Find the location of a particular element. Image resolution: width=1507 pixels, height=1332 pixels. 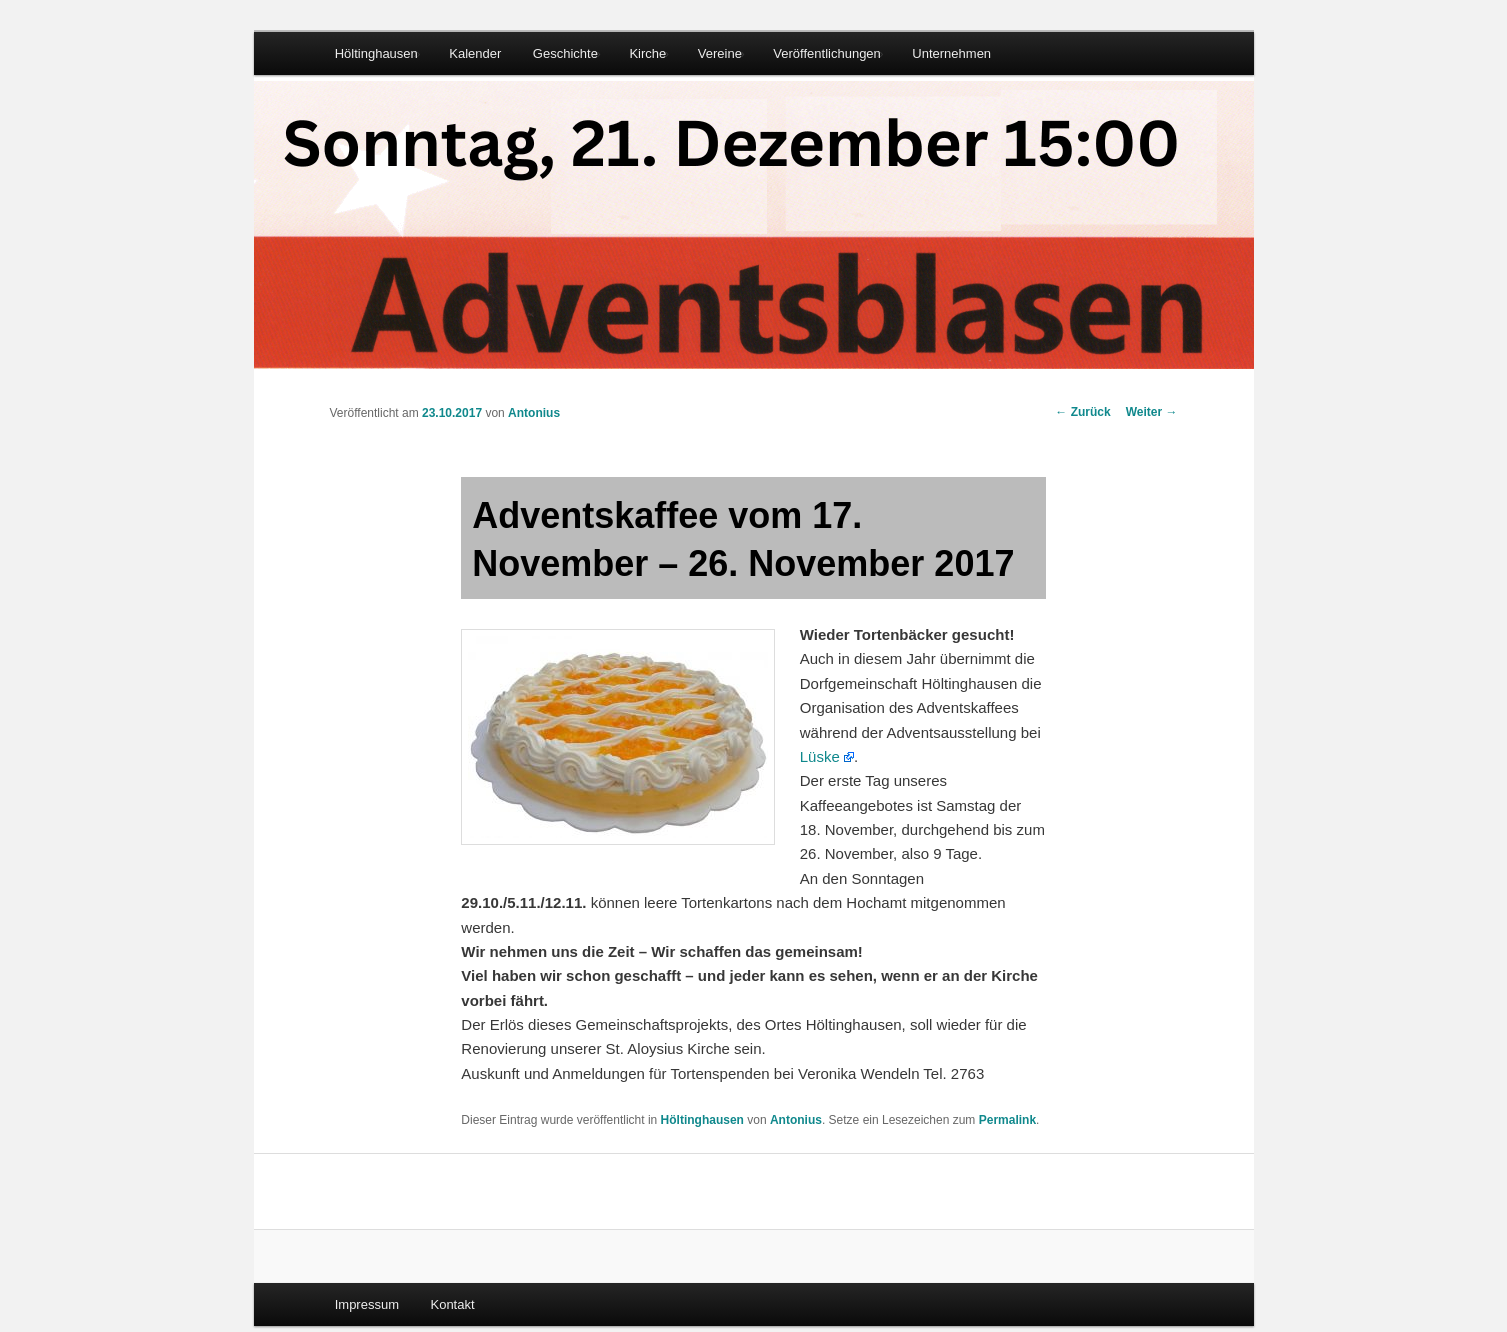

Vereine is located at coordinates (720, 53).